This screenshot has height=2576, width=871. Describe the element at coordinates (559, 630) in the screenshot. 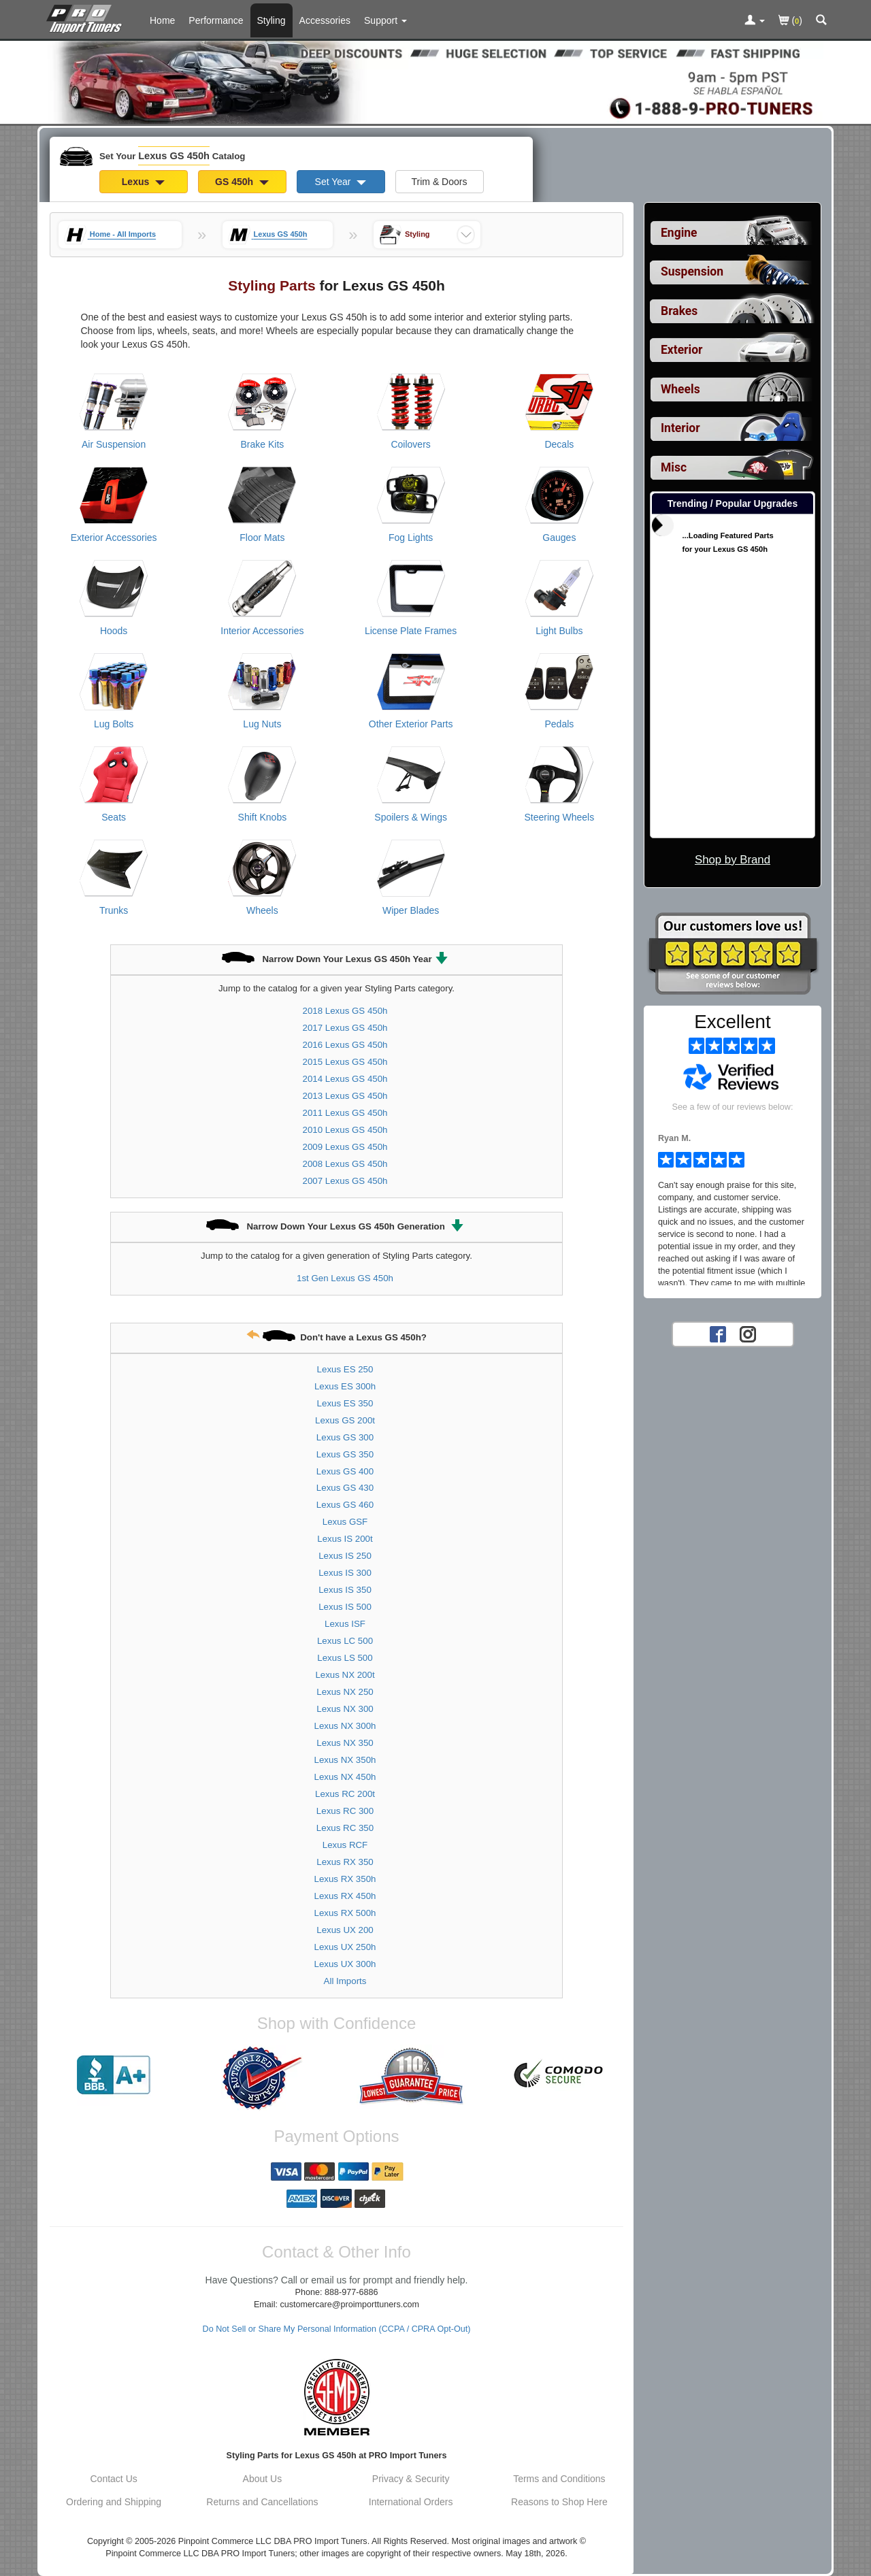

I see `Light Bulbs [View products for category Lexus GS 450h Light Bulbs]` at that location.